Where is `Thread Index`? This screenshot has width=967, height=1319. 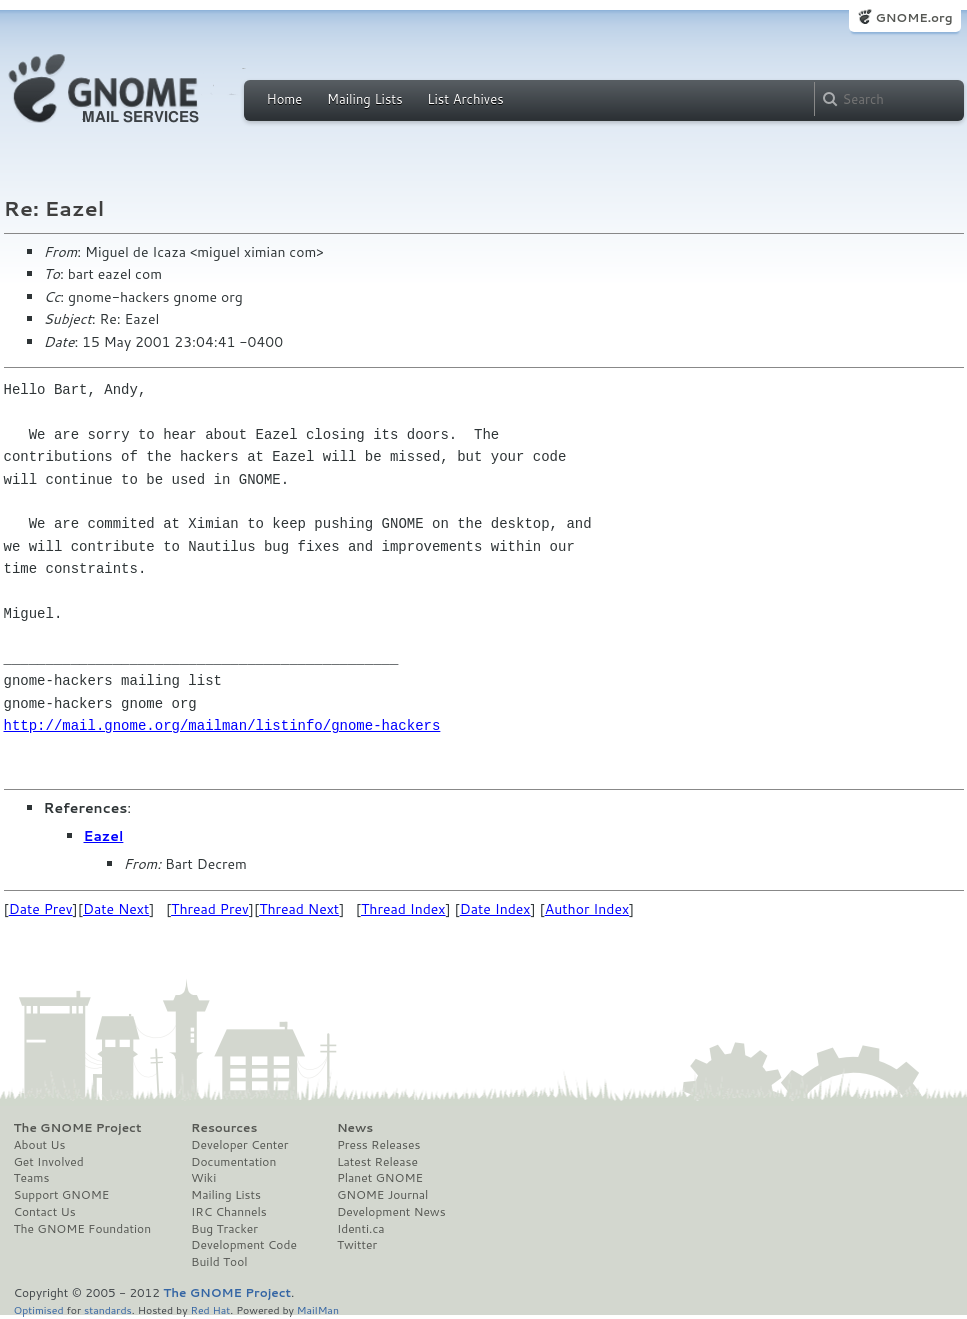
Thread Index is located at coordinates (403, 909).